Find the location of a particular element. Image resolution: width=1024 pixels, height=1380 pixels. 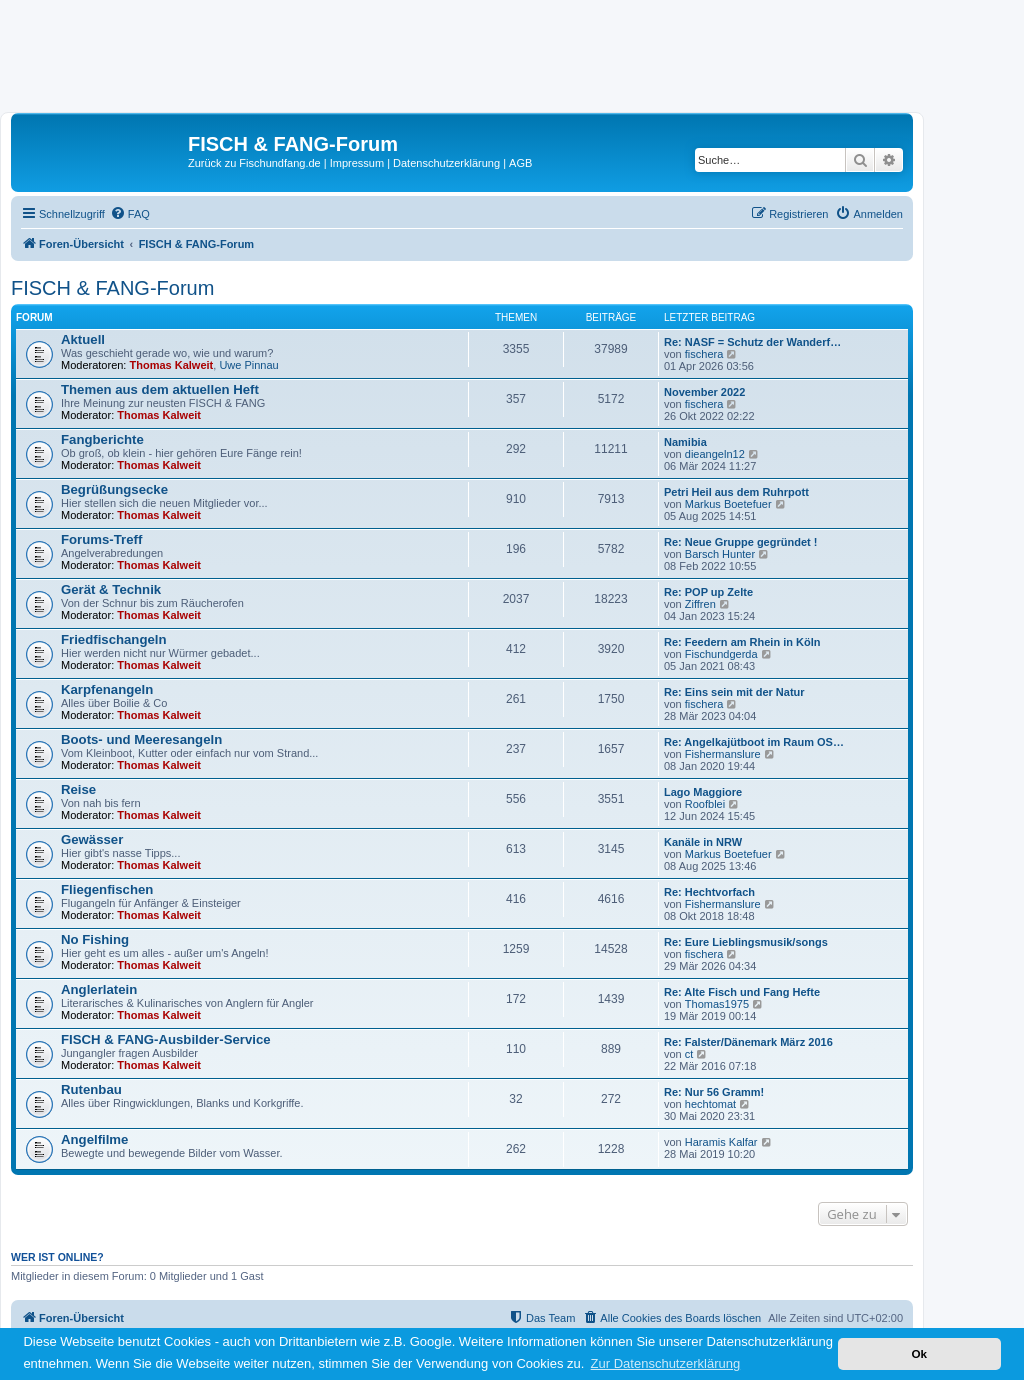

Gewässer is located at coordinates (92, 839).